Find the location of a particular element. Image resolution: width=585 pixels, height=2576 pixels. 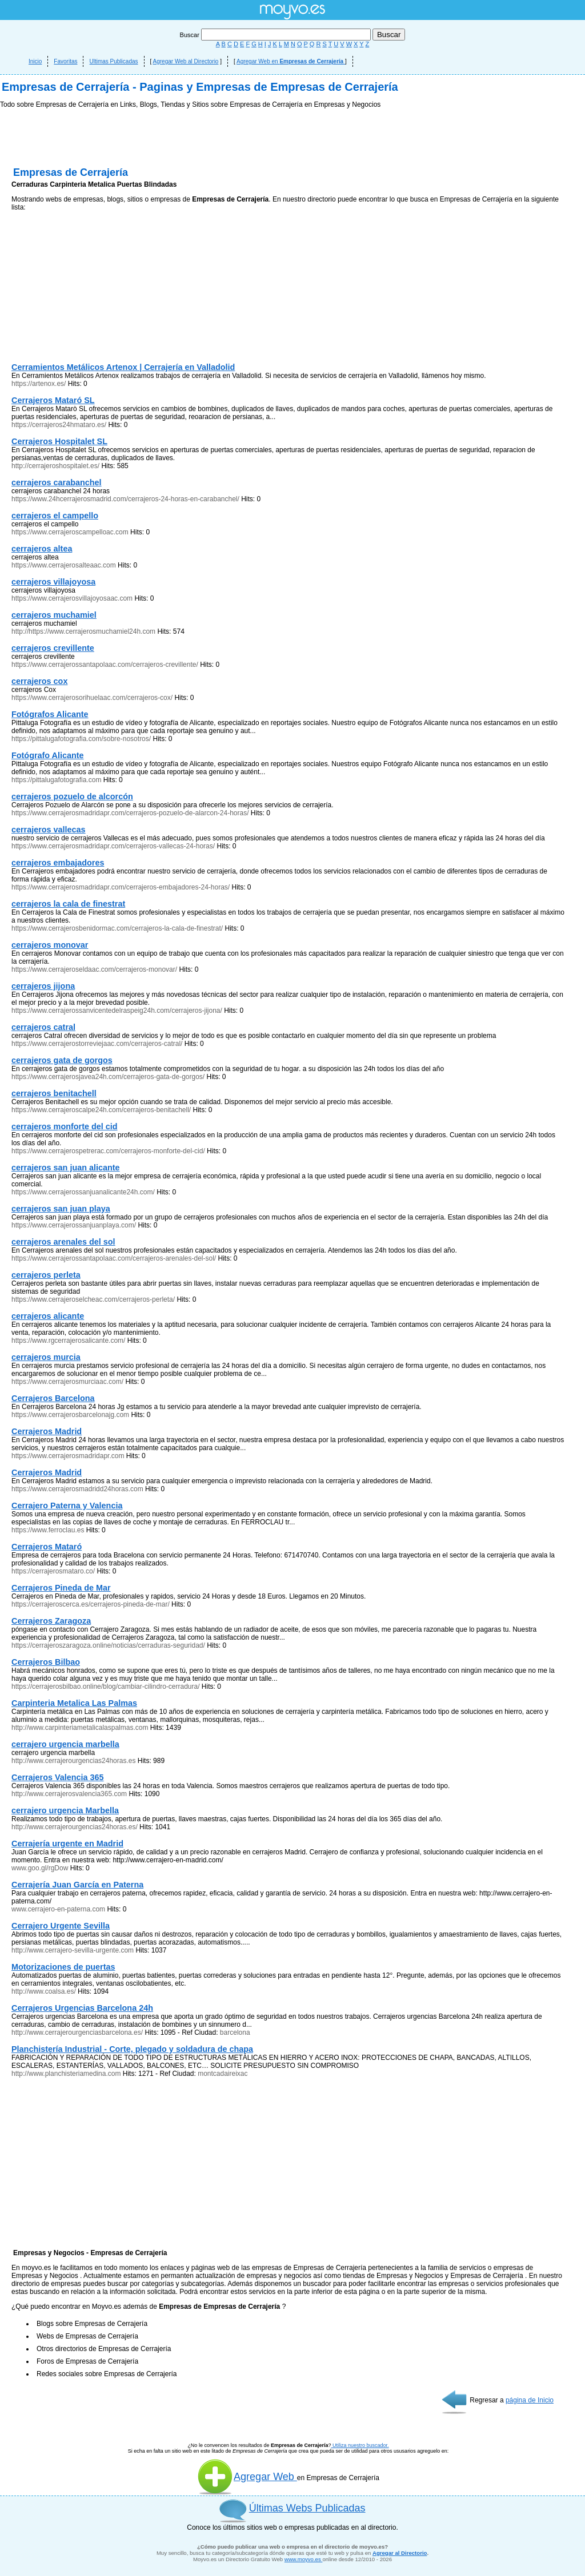

https://www.cerrajerosbarcelonajg.com is located at coordinates (70, 1415).